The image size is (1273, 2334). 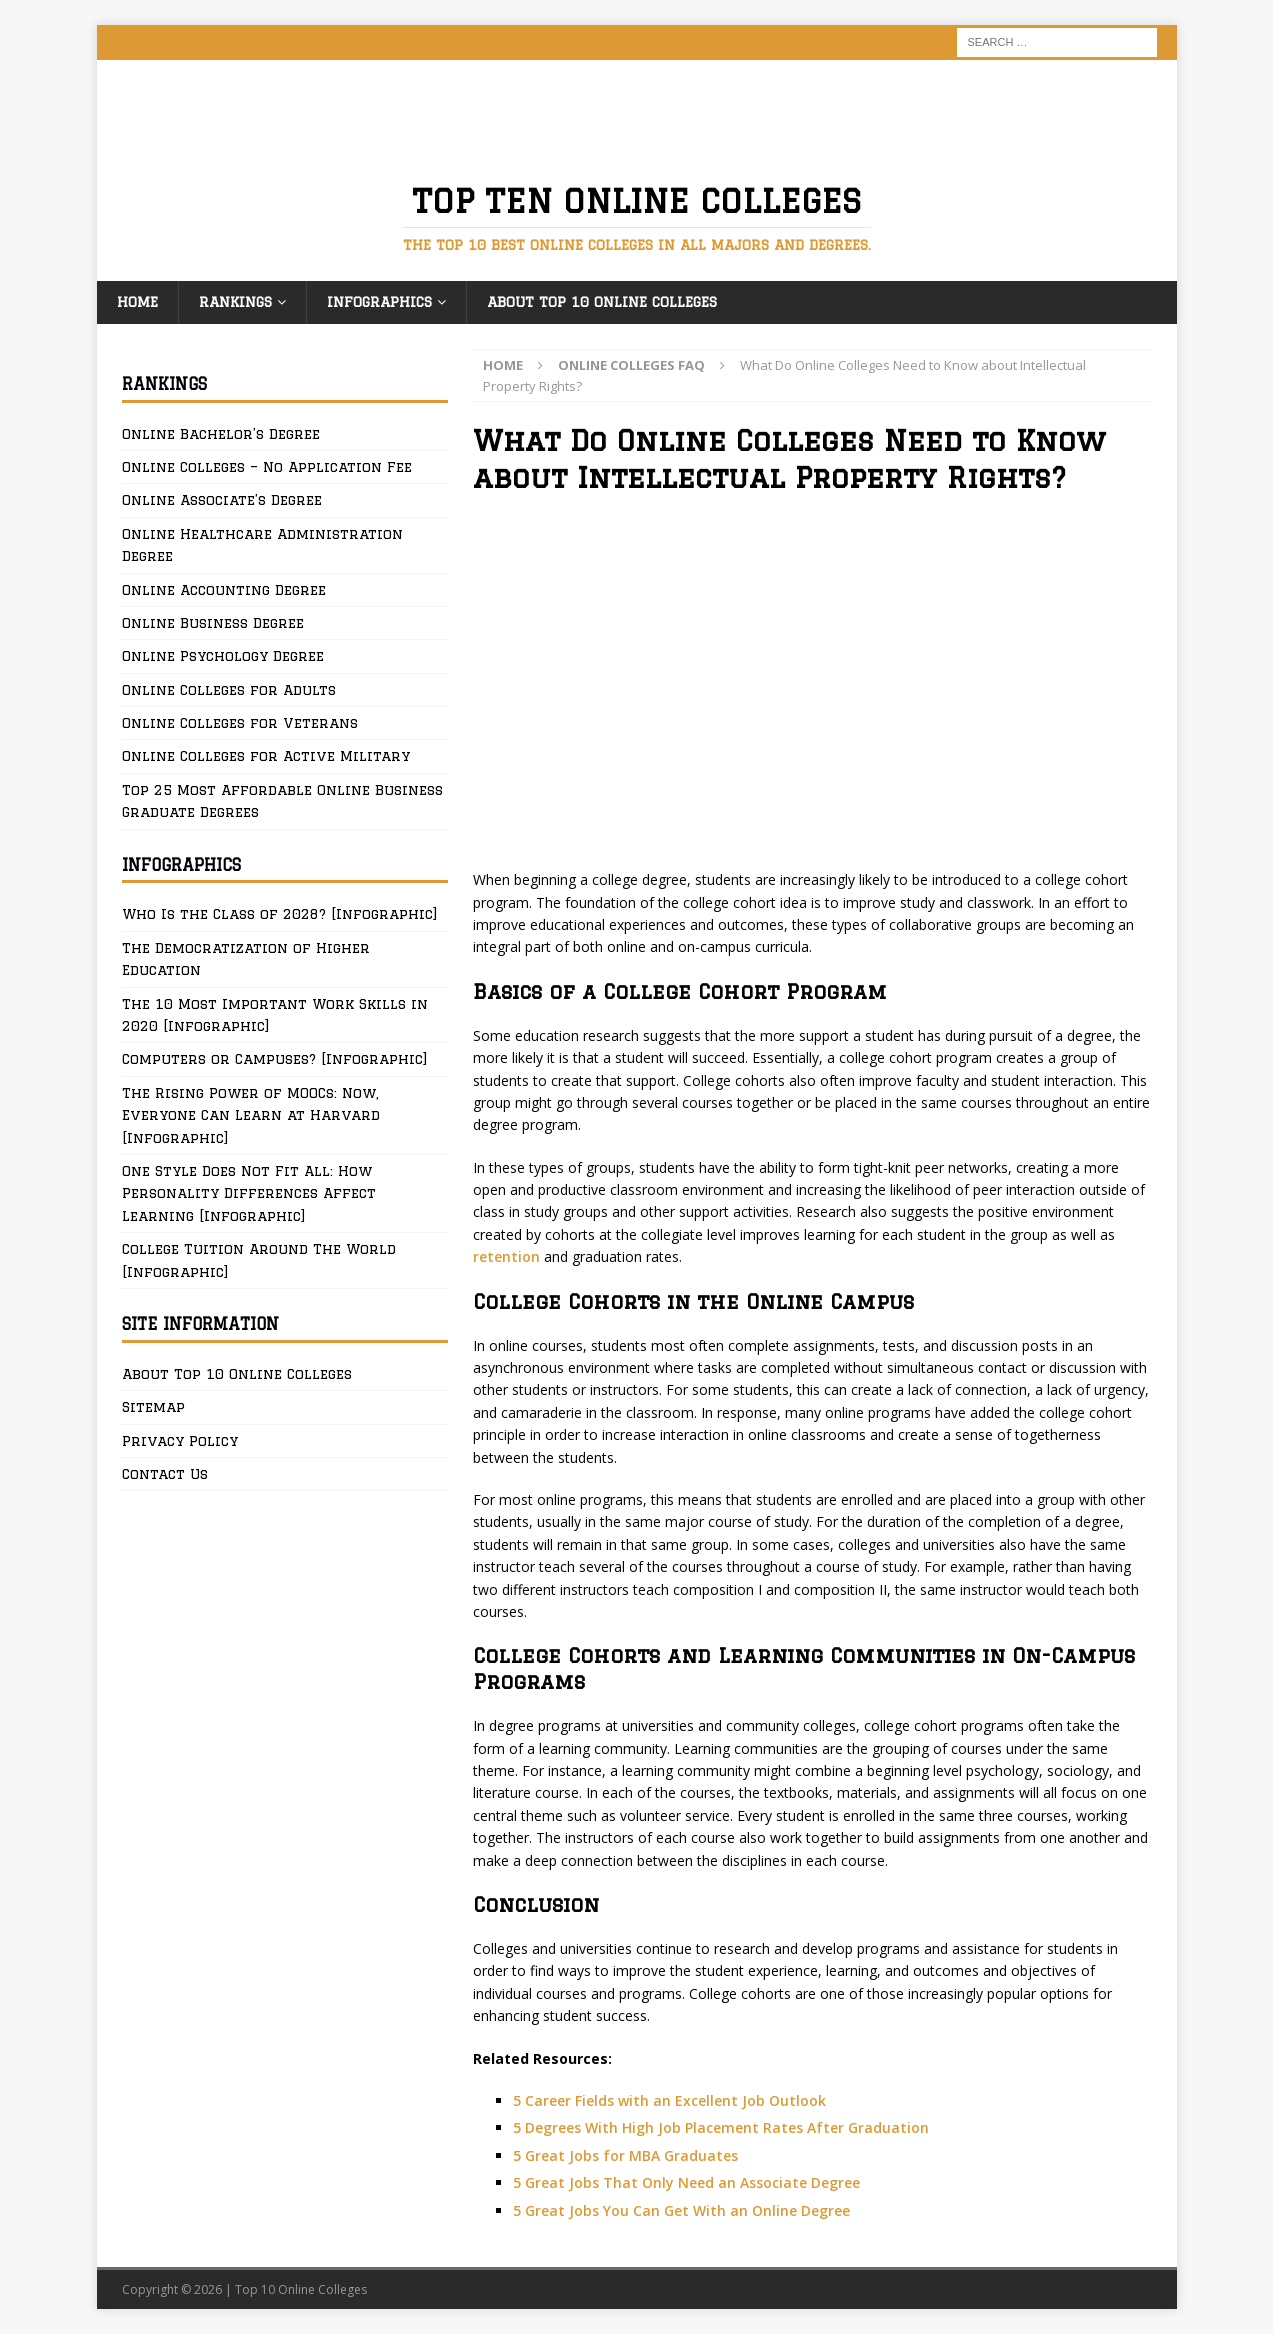 I want to click on Contact Us, so click(x=165, y=1474).